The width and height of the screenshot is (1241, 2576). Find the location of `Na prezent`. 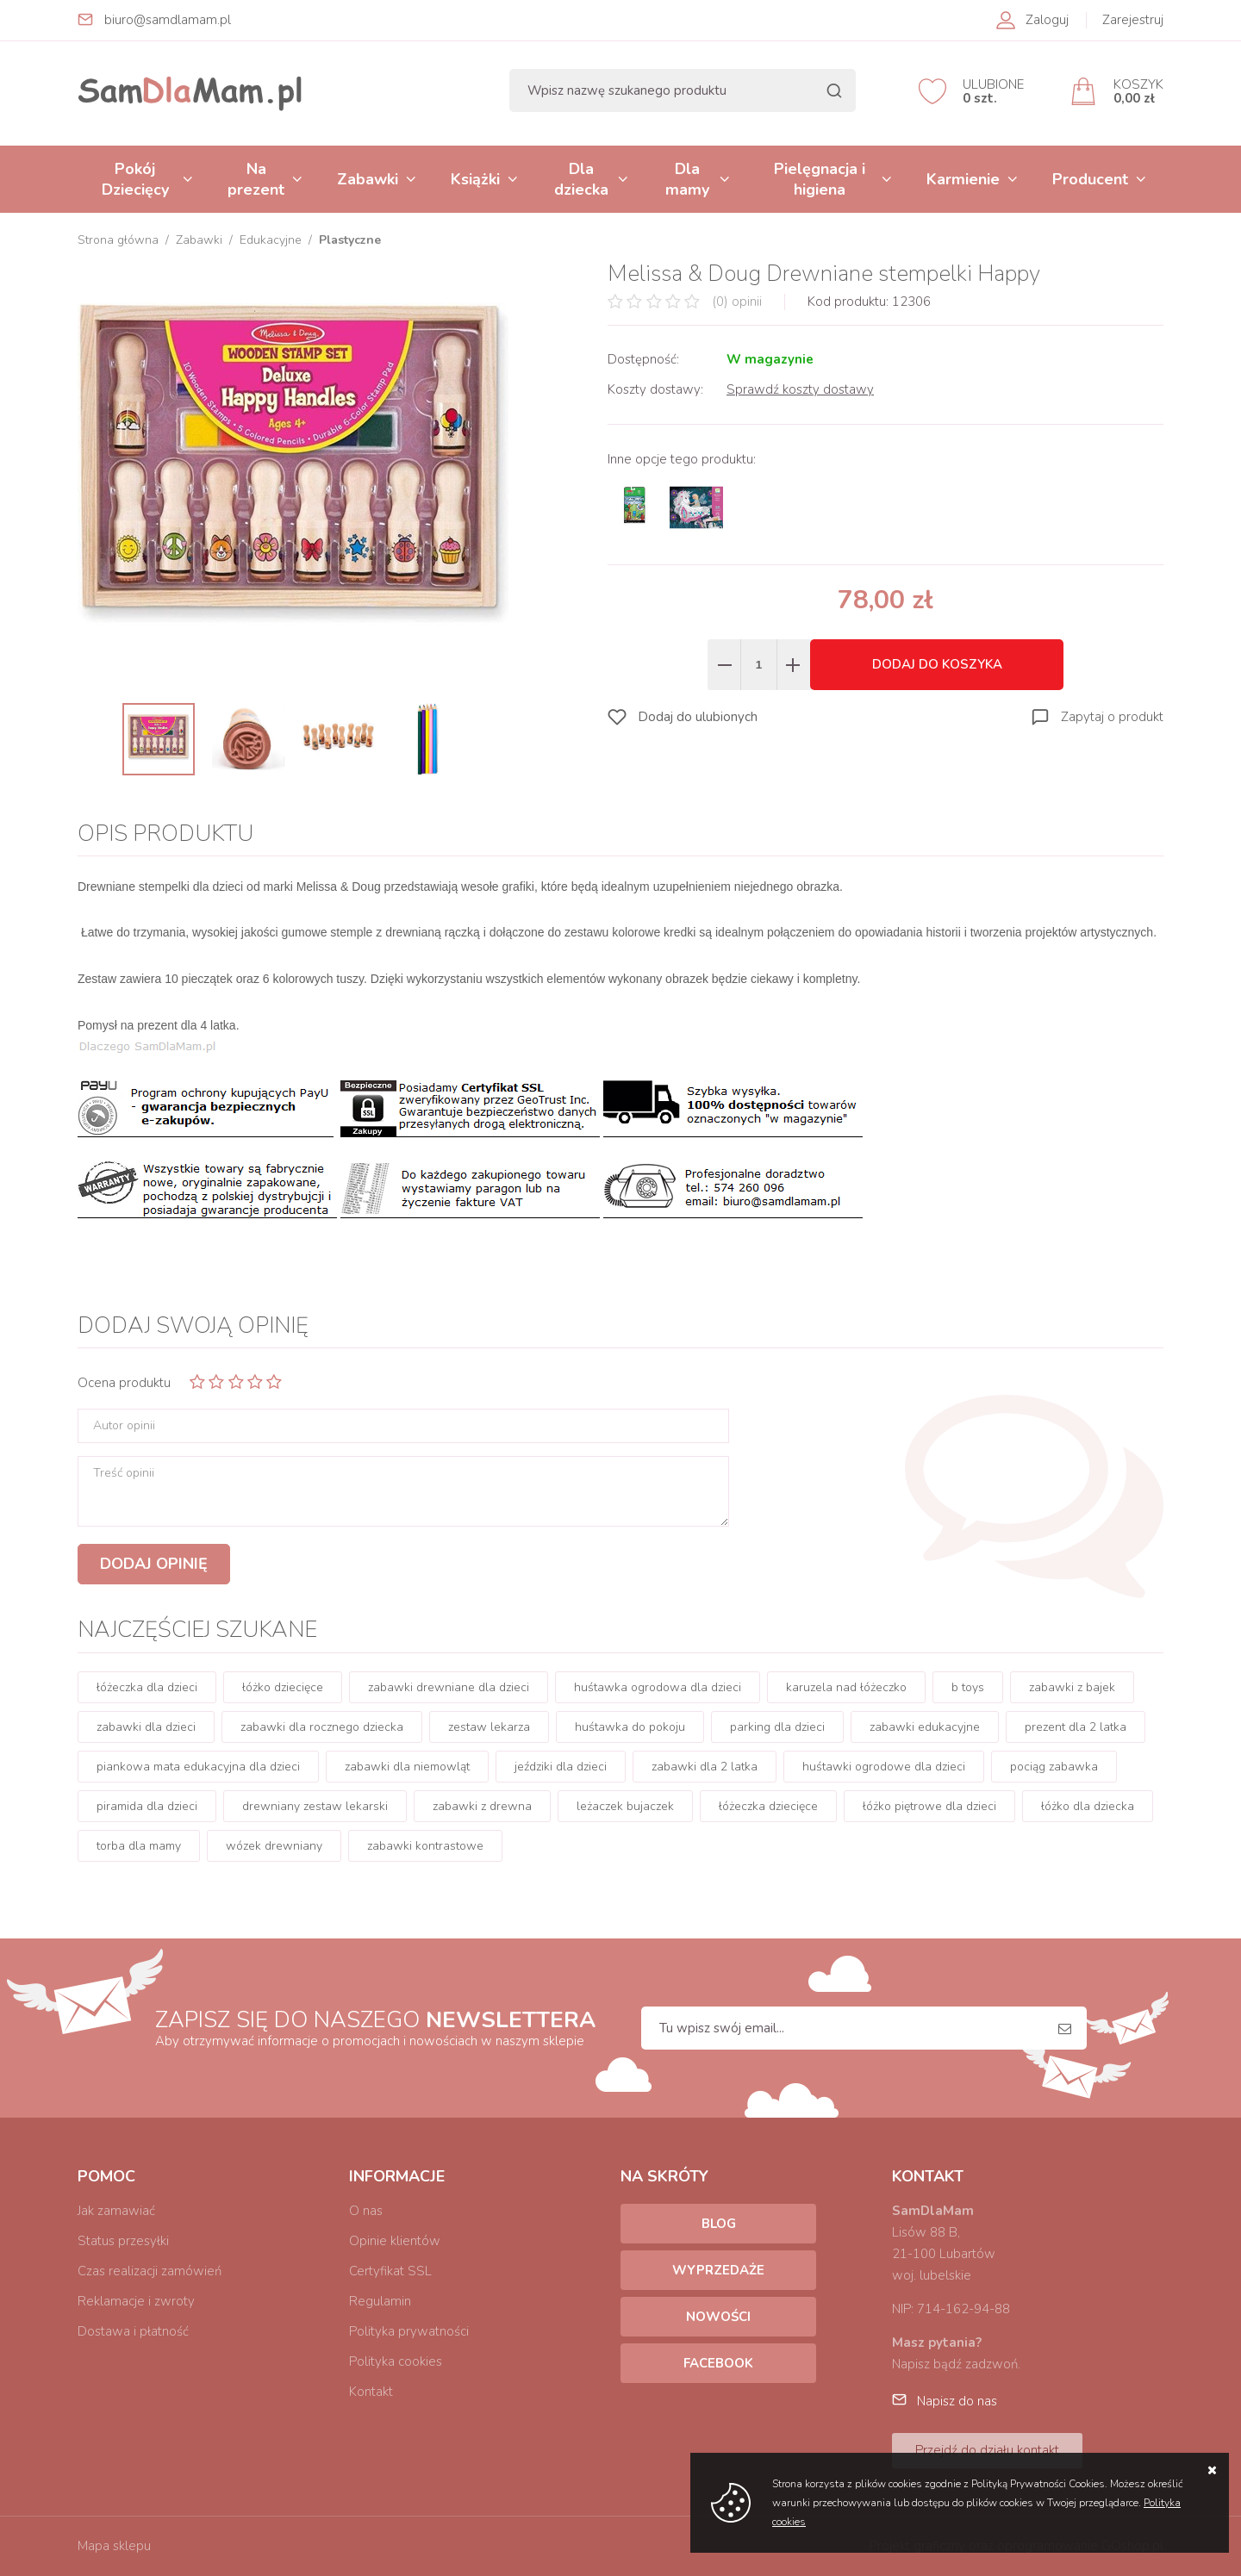

Na prezent is located at coordinates (256, 179).